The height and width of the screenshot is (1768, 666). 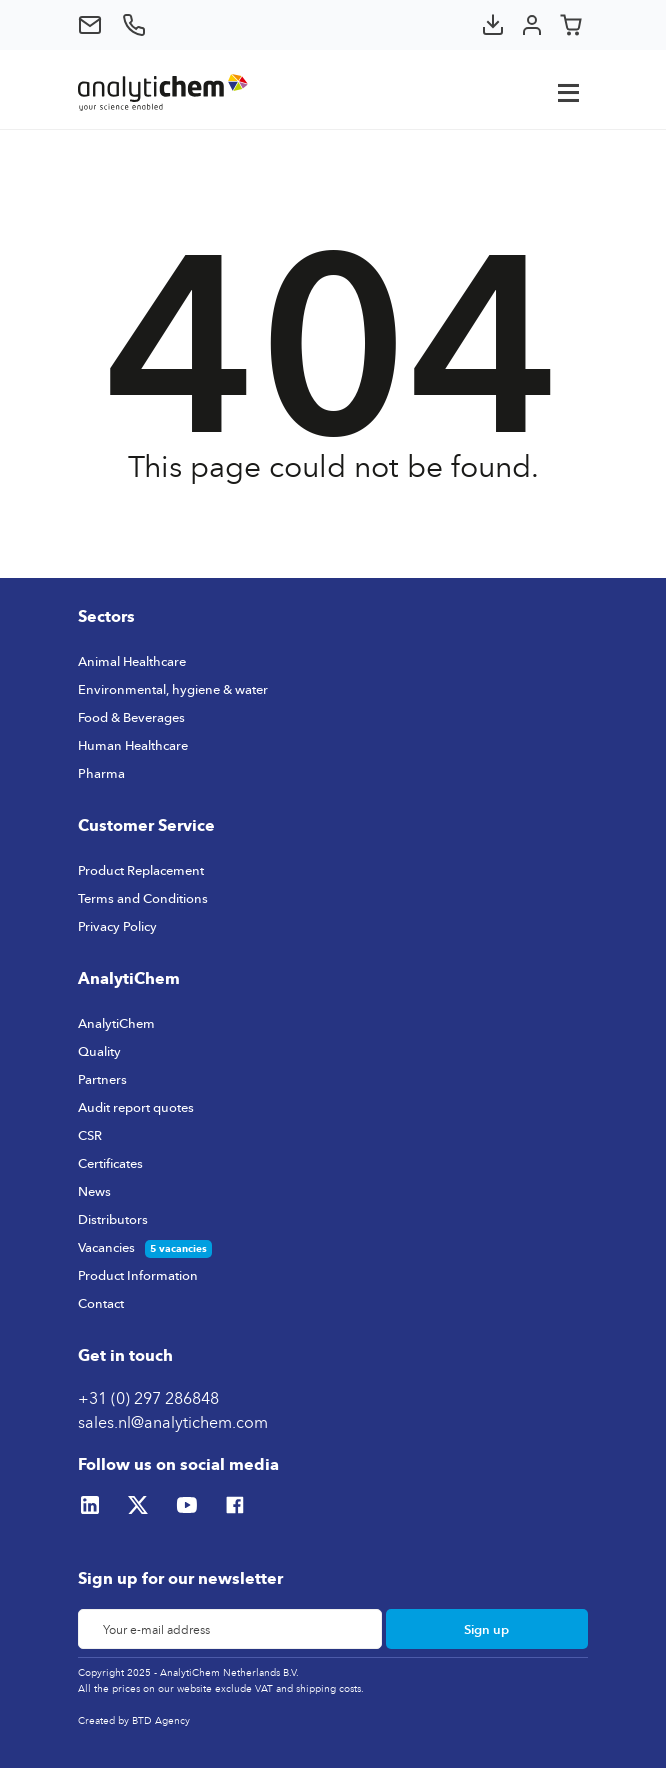 I want to click on News, so click(x=94, y=1191).